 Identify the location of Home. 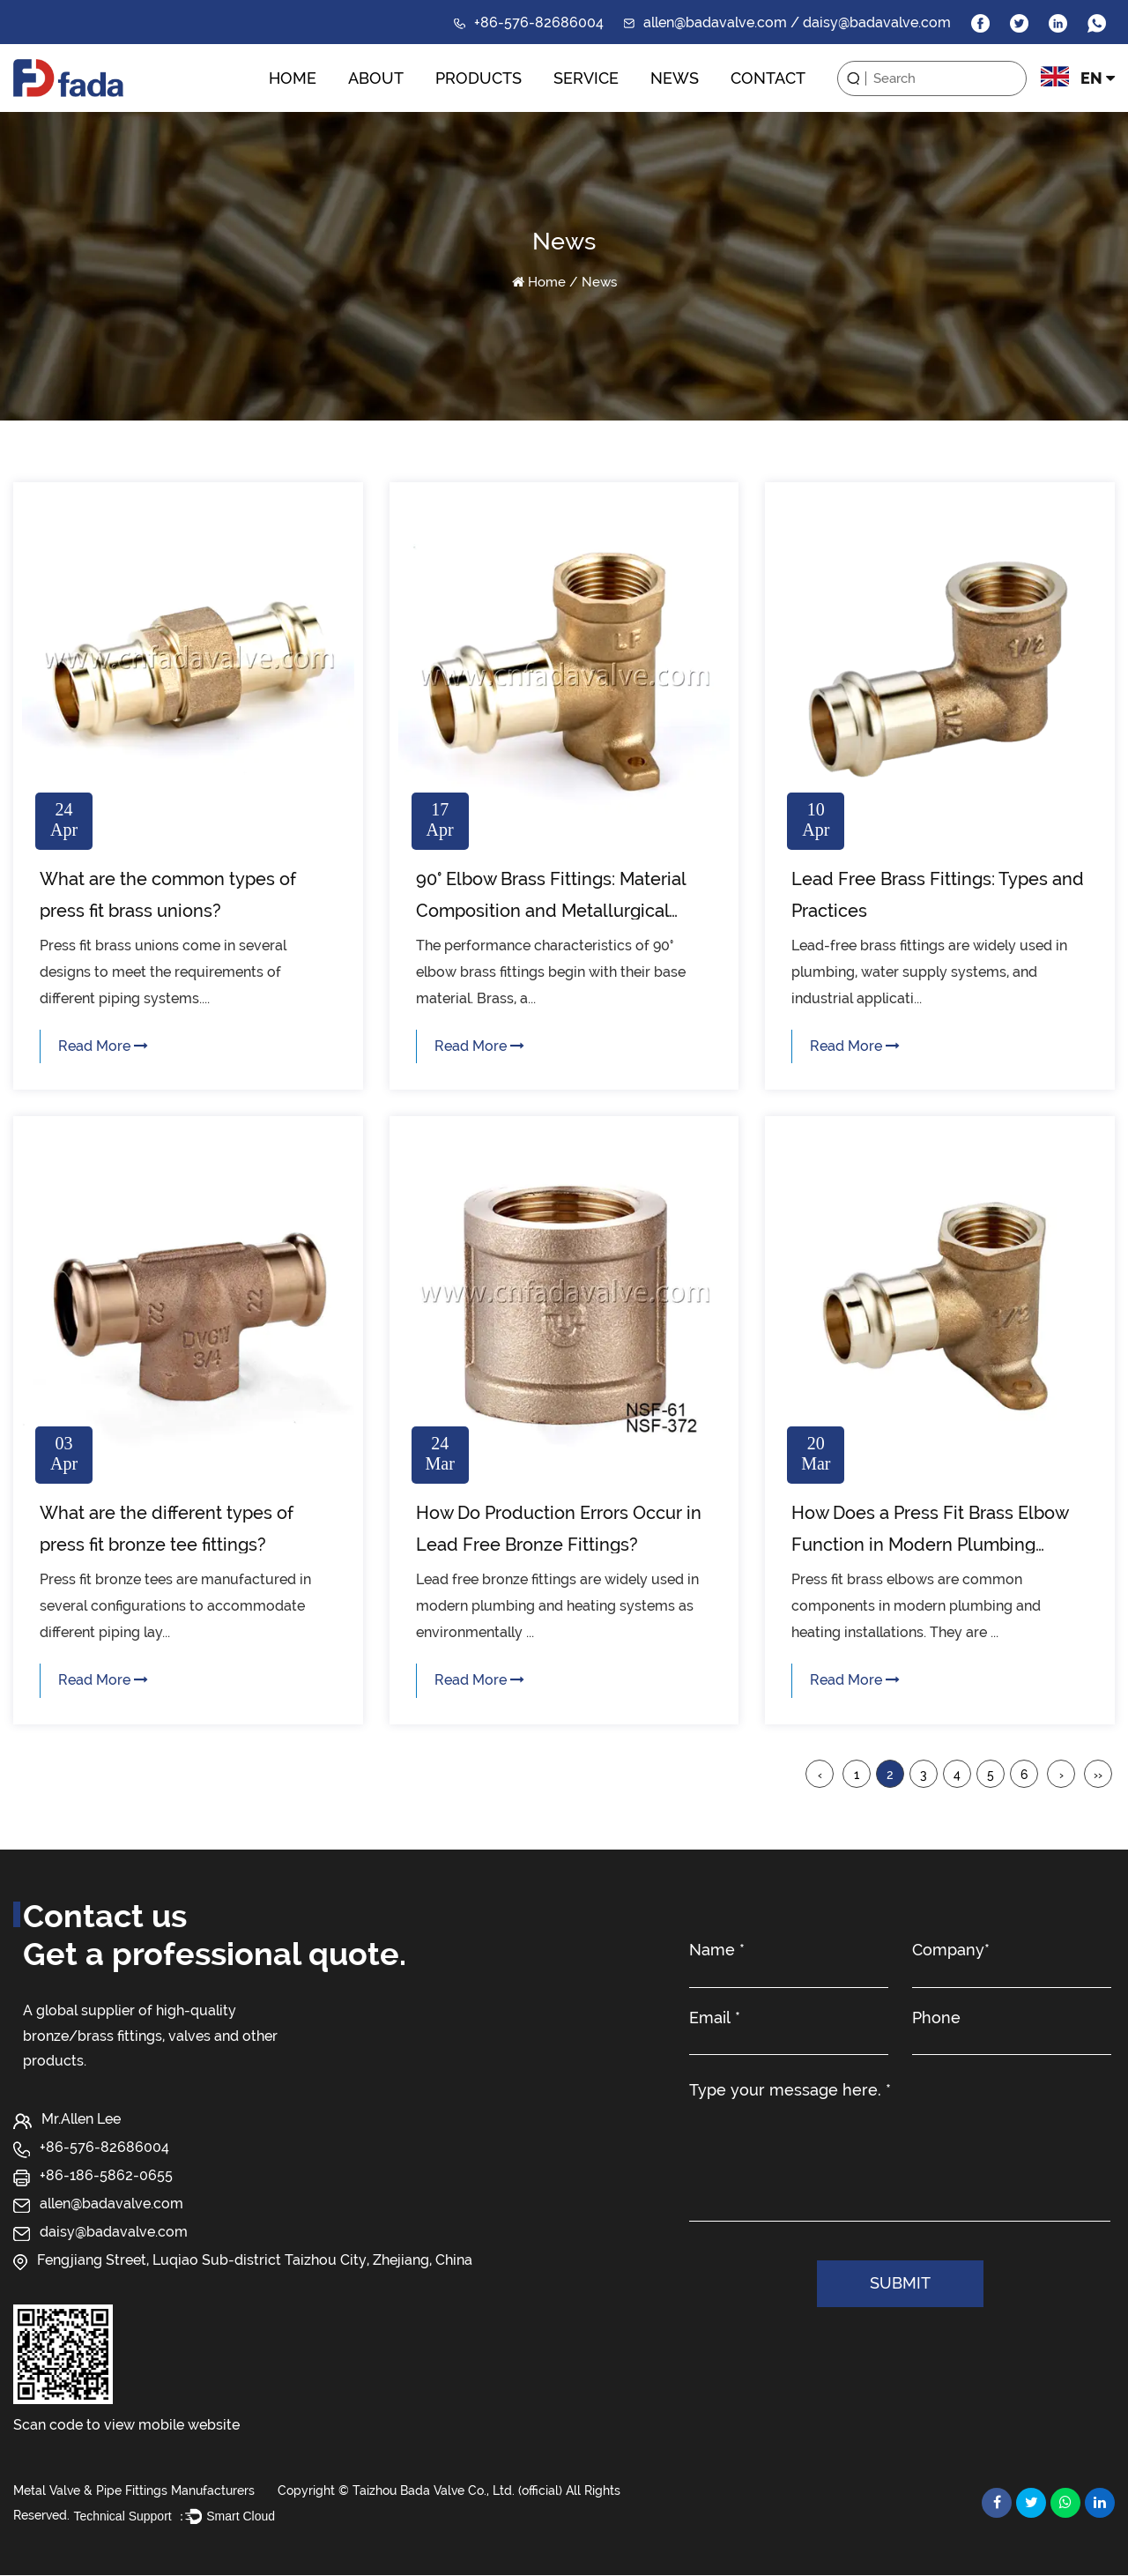
(292, 78).